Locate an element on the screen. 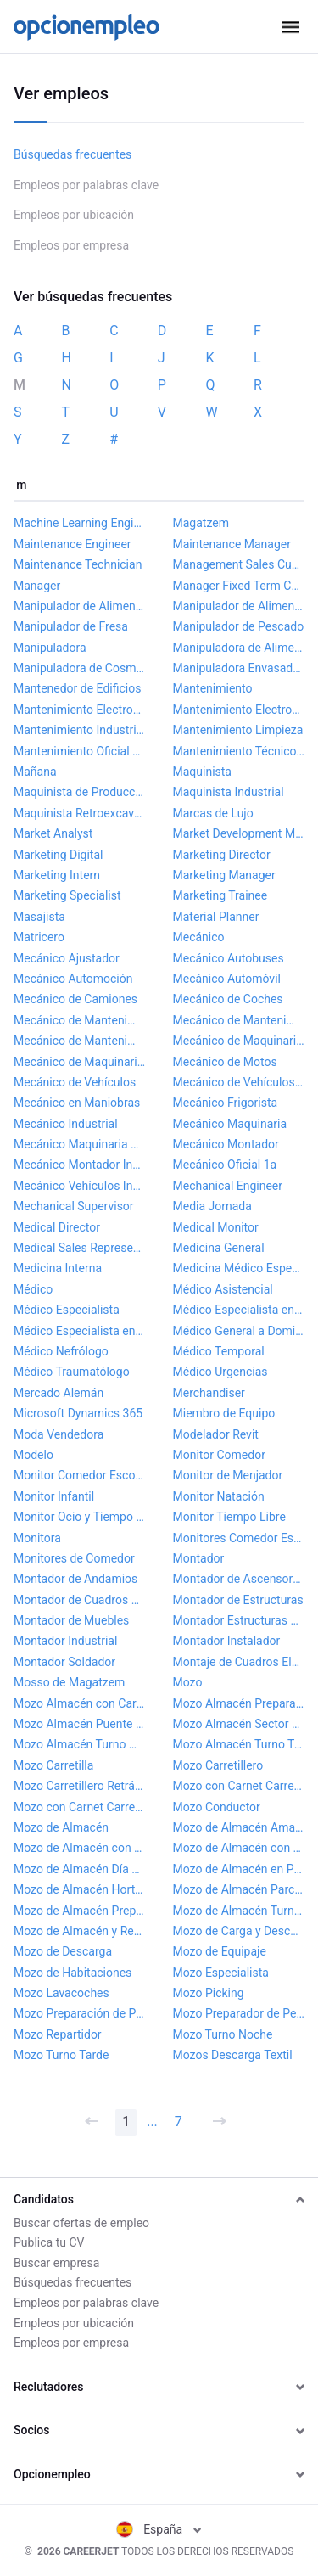 This screenshot has height=2576, width=318. Montador de Muebles is located at coordinates (71, 1620).